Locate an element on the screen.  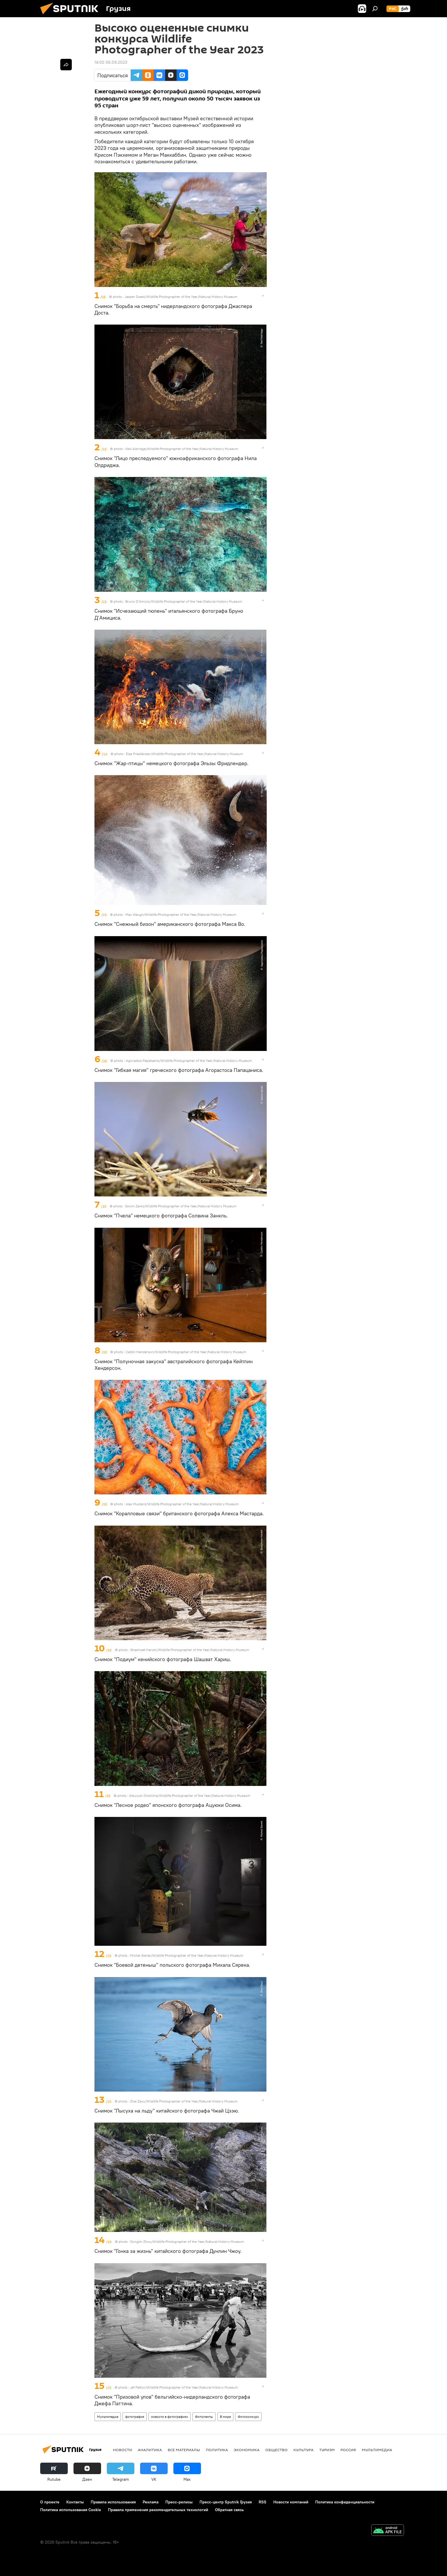
Shashwat Harish/Wildlife Photographer of the Year/Natural History Museum is located at coordinates (189, 1650).